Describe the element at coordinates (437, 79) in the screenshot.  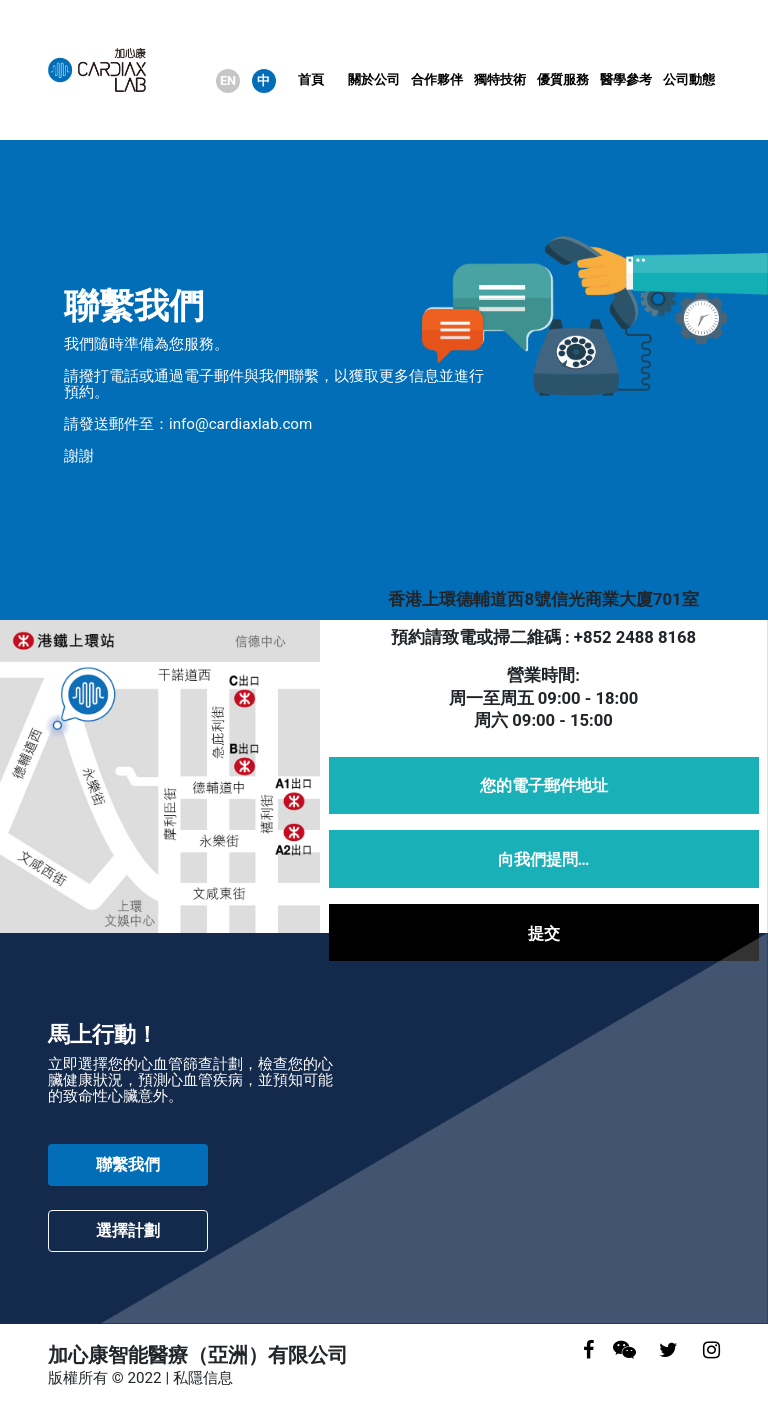
I see `合作夥伴` at that location.